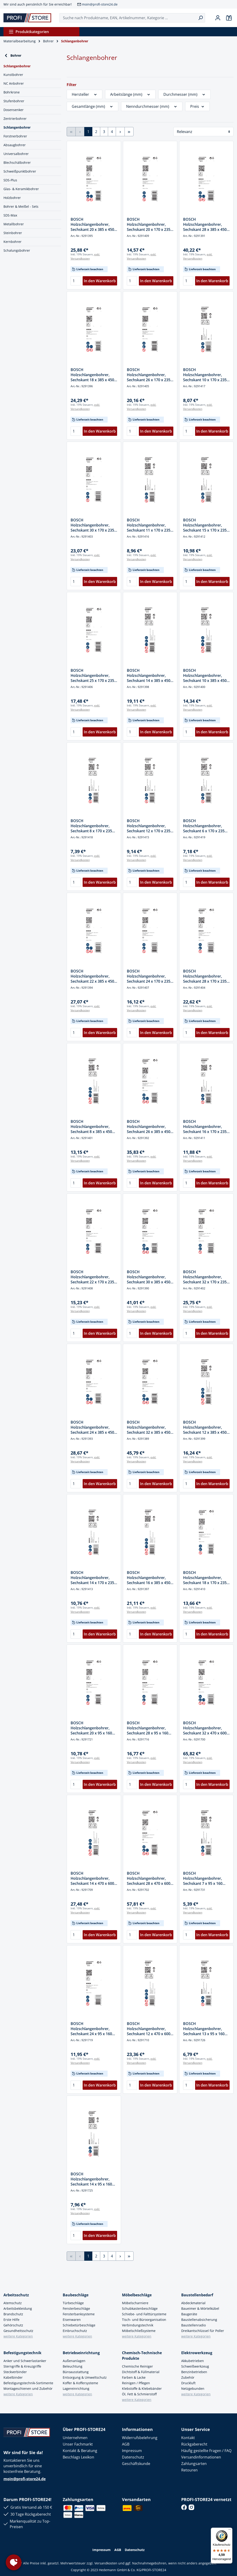 The image size is (237, 2576). I want to click on Stufenbohrer, so click(13, 101).